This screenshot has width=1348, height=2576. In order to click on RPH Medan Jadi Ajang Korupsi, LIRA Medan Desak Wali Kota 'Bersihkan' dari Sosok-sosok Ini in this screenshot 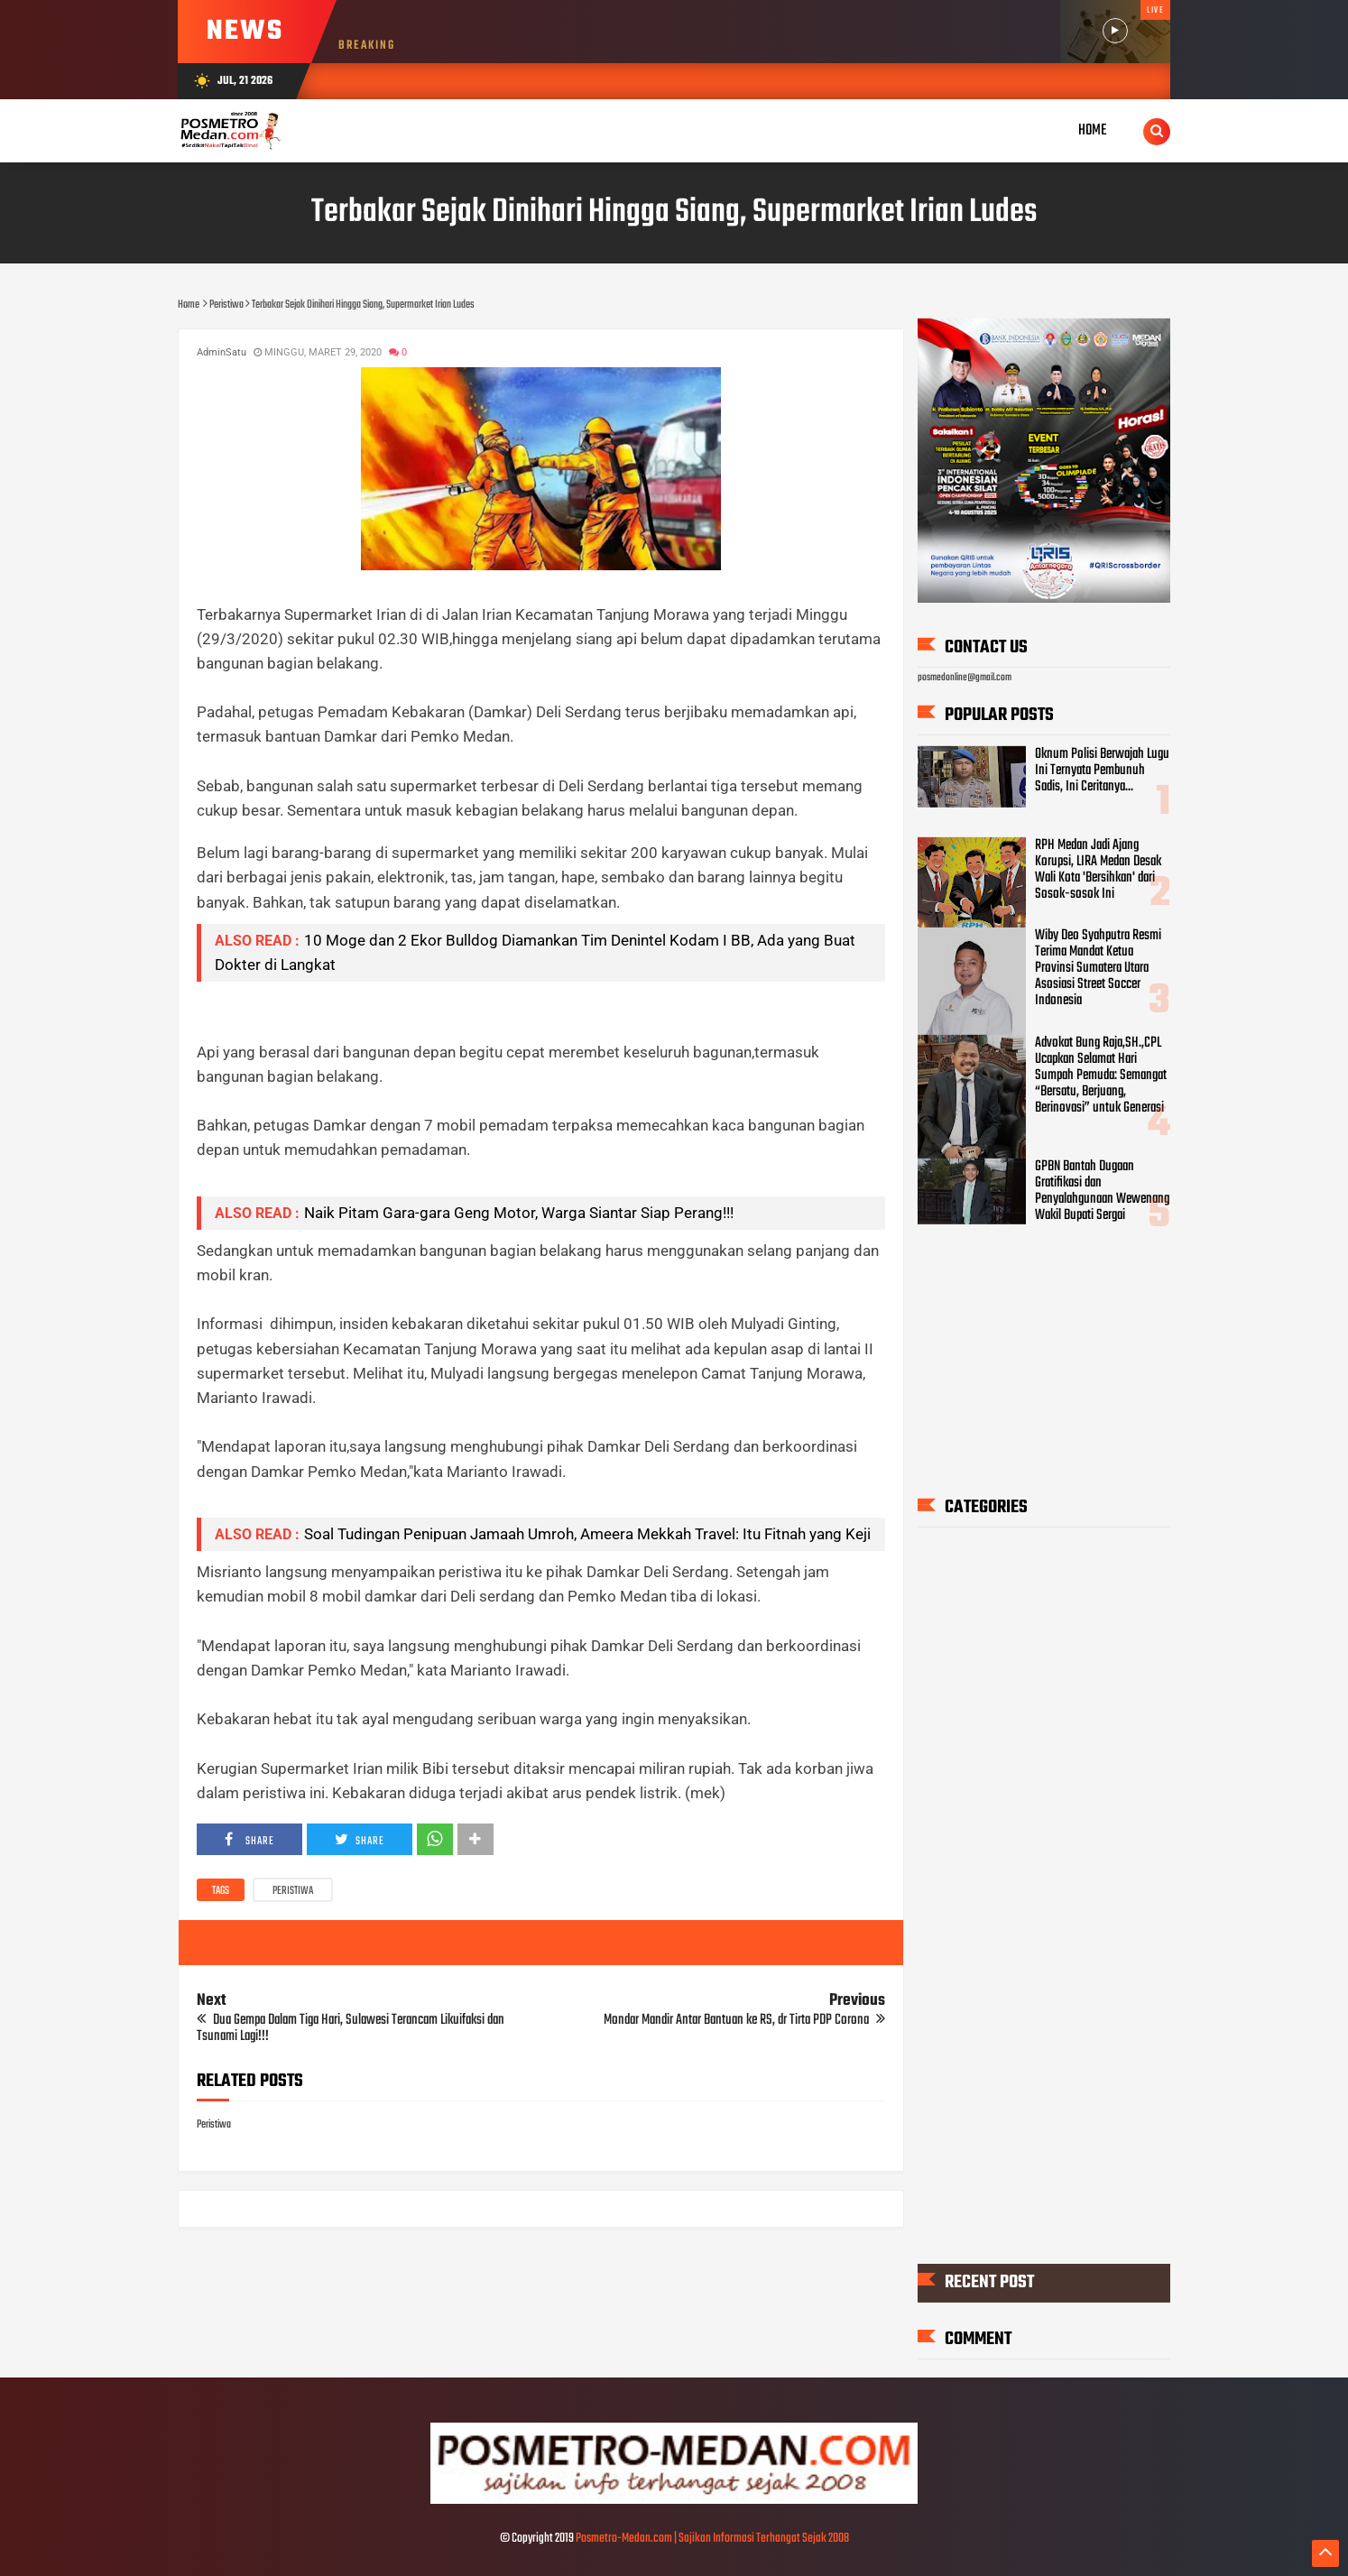, I will do `click(1098, 869)`.